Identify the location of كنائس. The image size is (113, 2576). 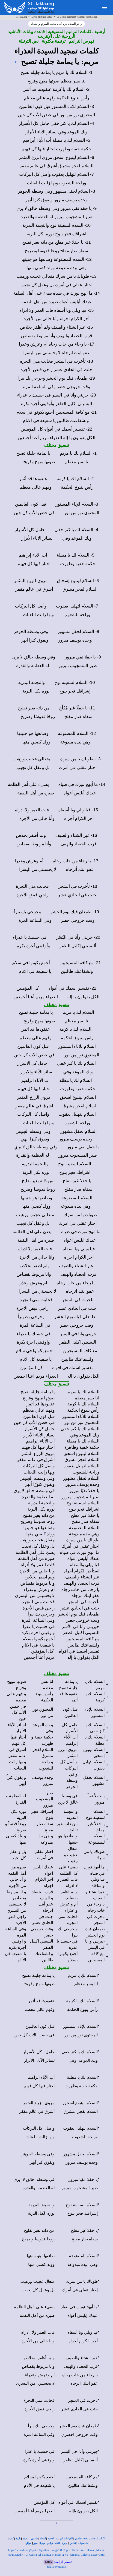
(72, 2543).